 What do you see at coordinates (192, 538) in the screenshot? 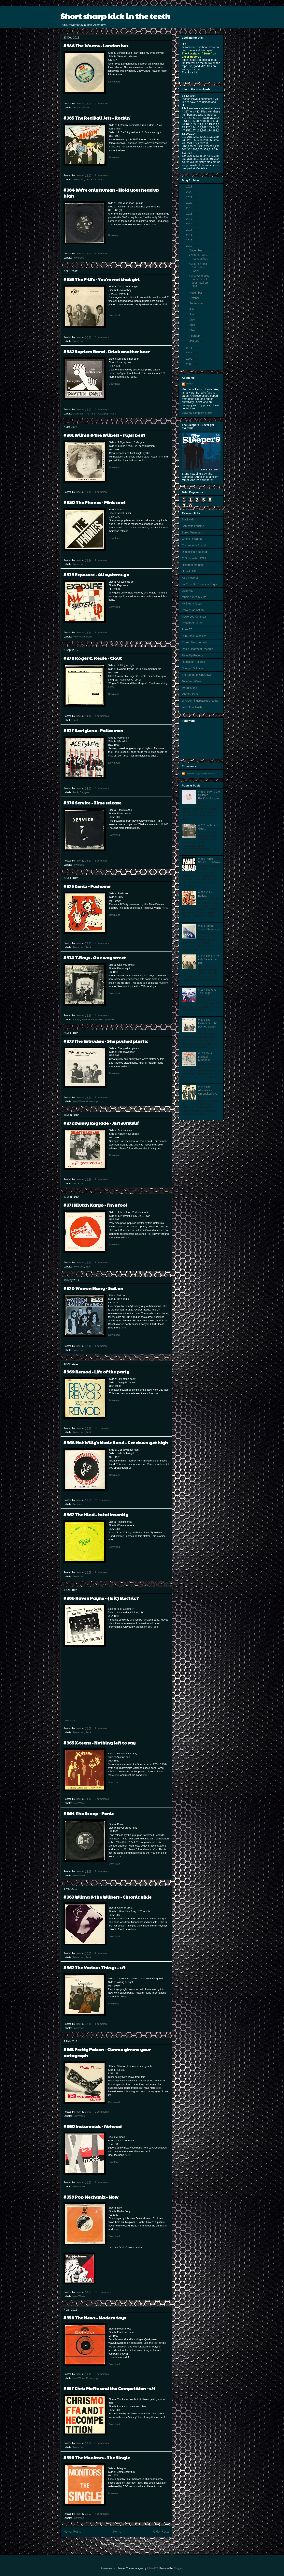
I see `Cheap Rewards` at bounding box center [192, 538].